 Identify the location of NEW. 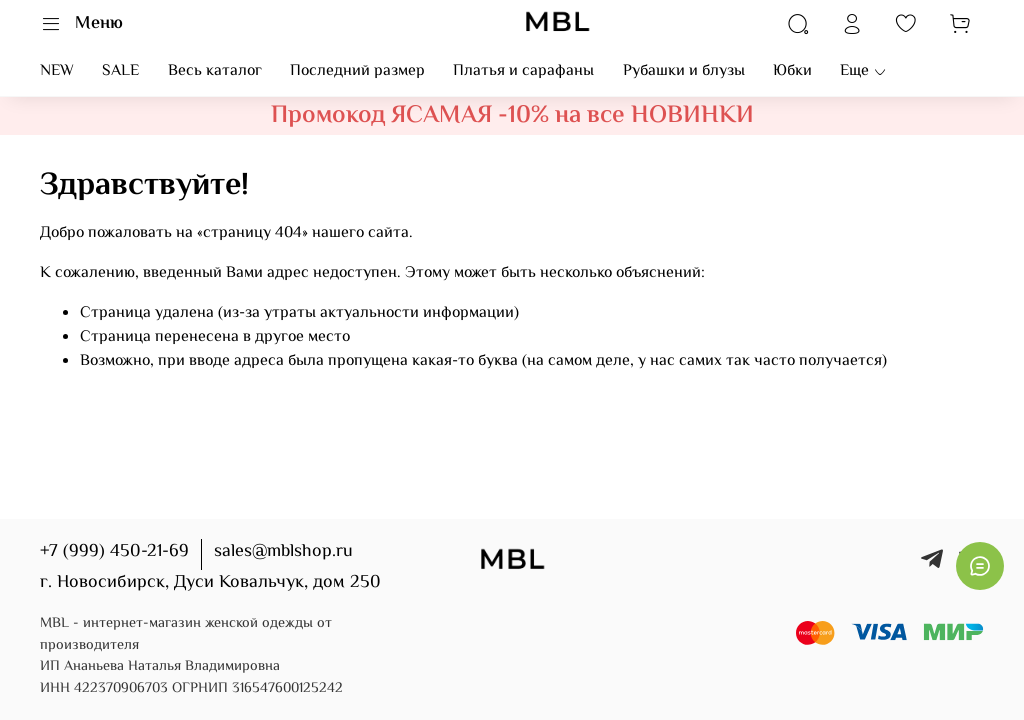
(57, 71).